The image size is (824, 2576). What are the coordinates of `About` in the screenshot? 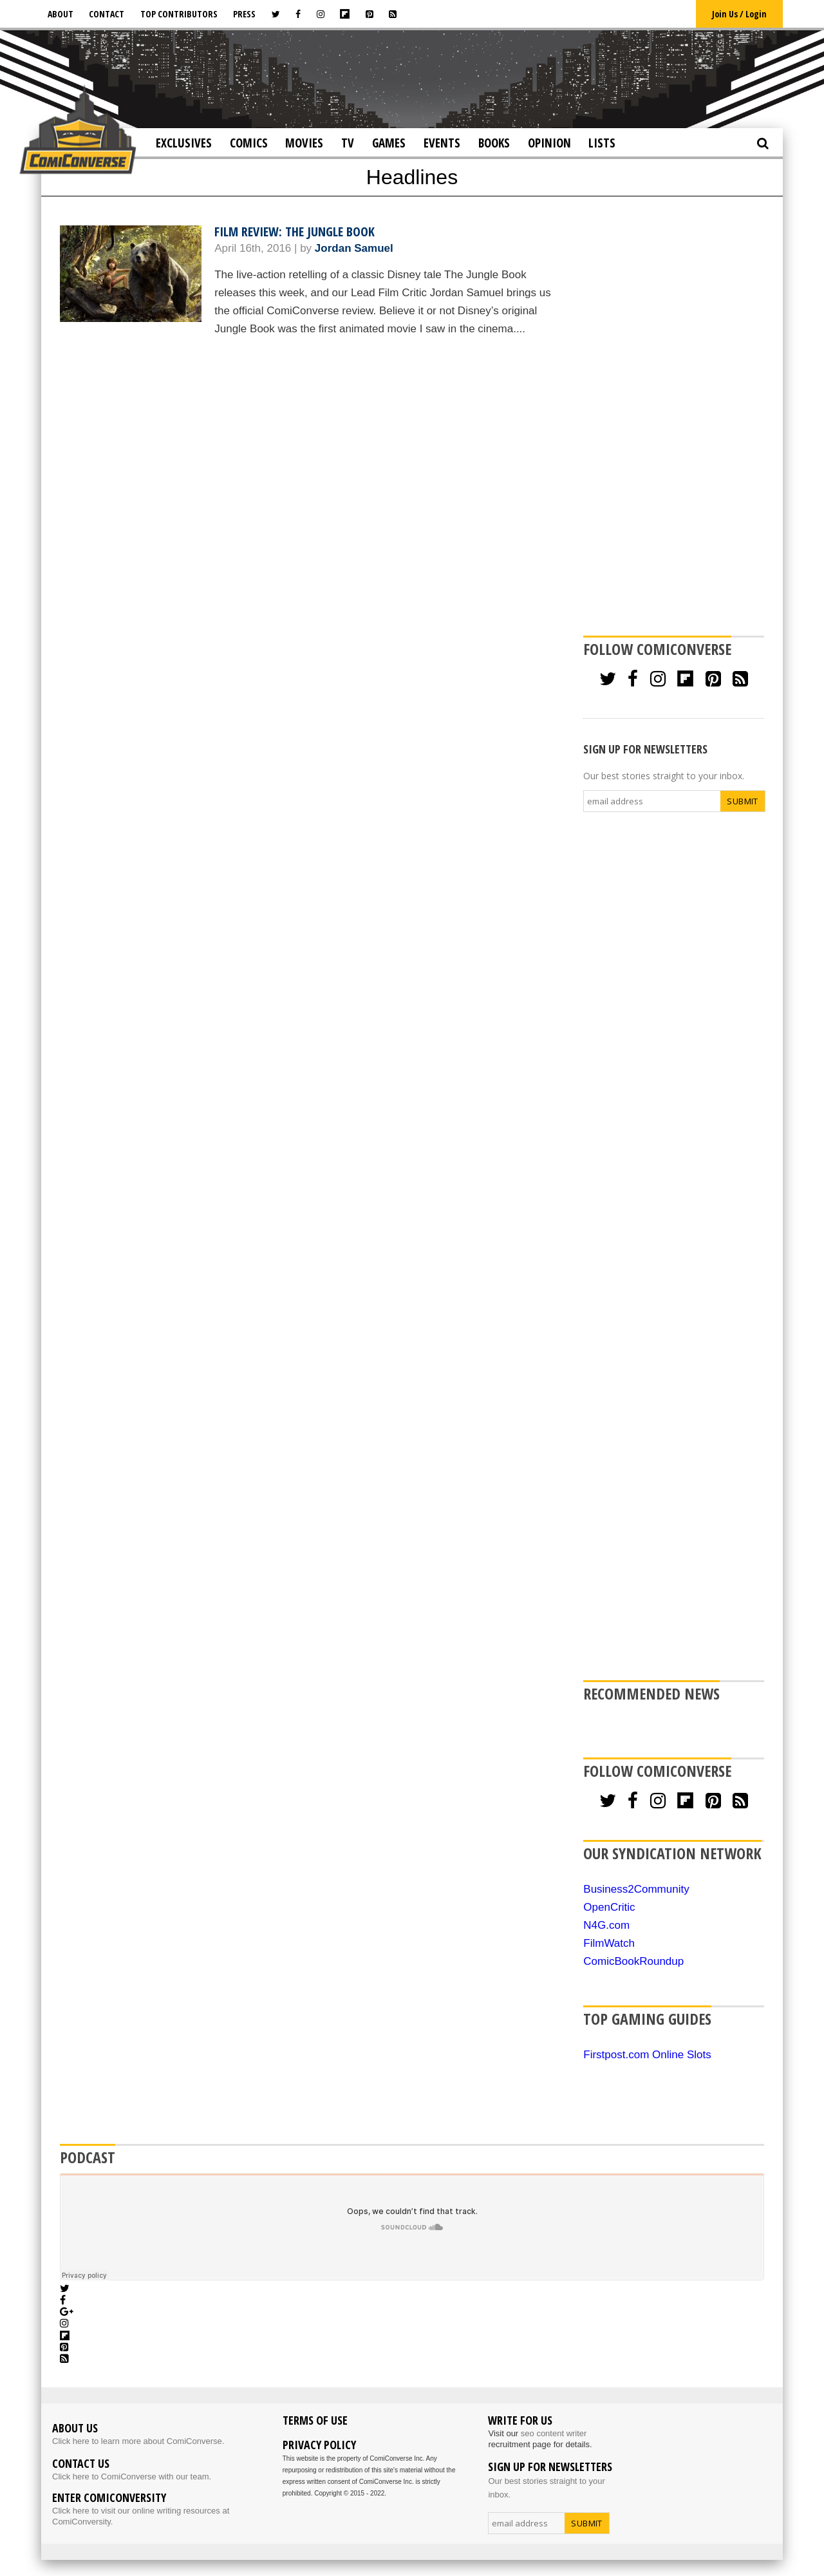 It's located at (60, 14).